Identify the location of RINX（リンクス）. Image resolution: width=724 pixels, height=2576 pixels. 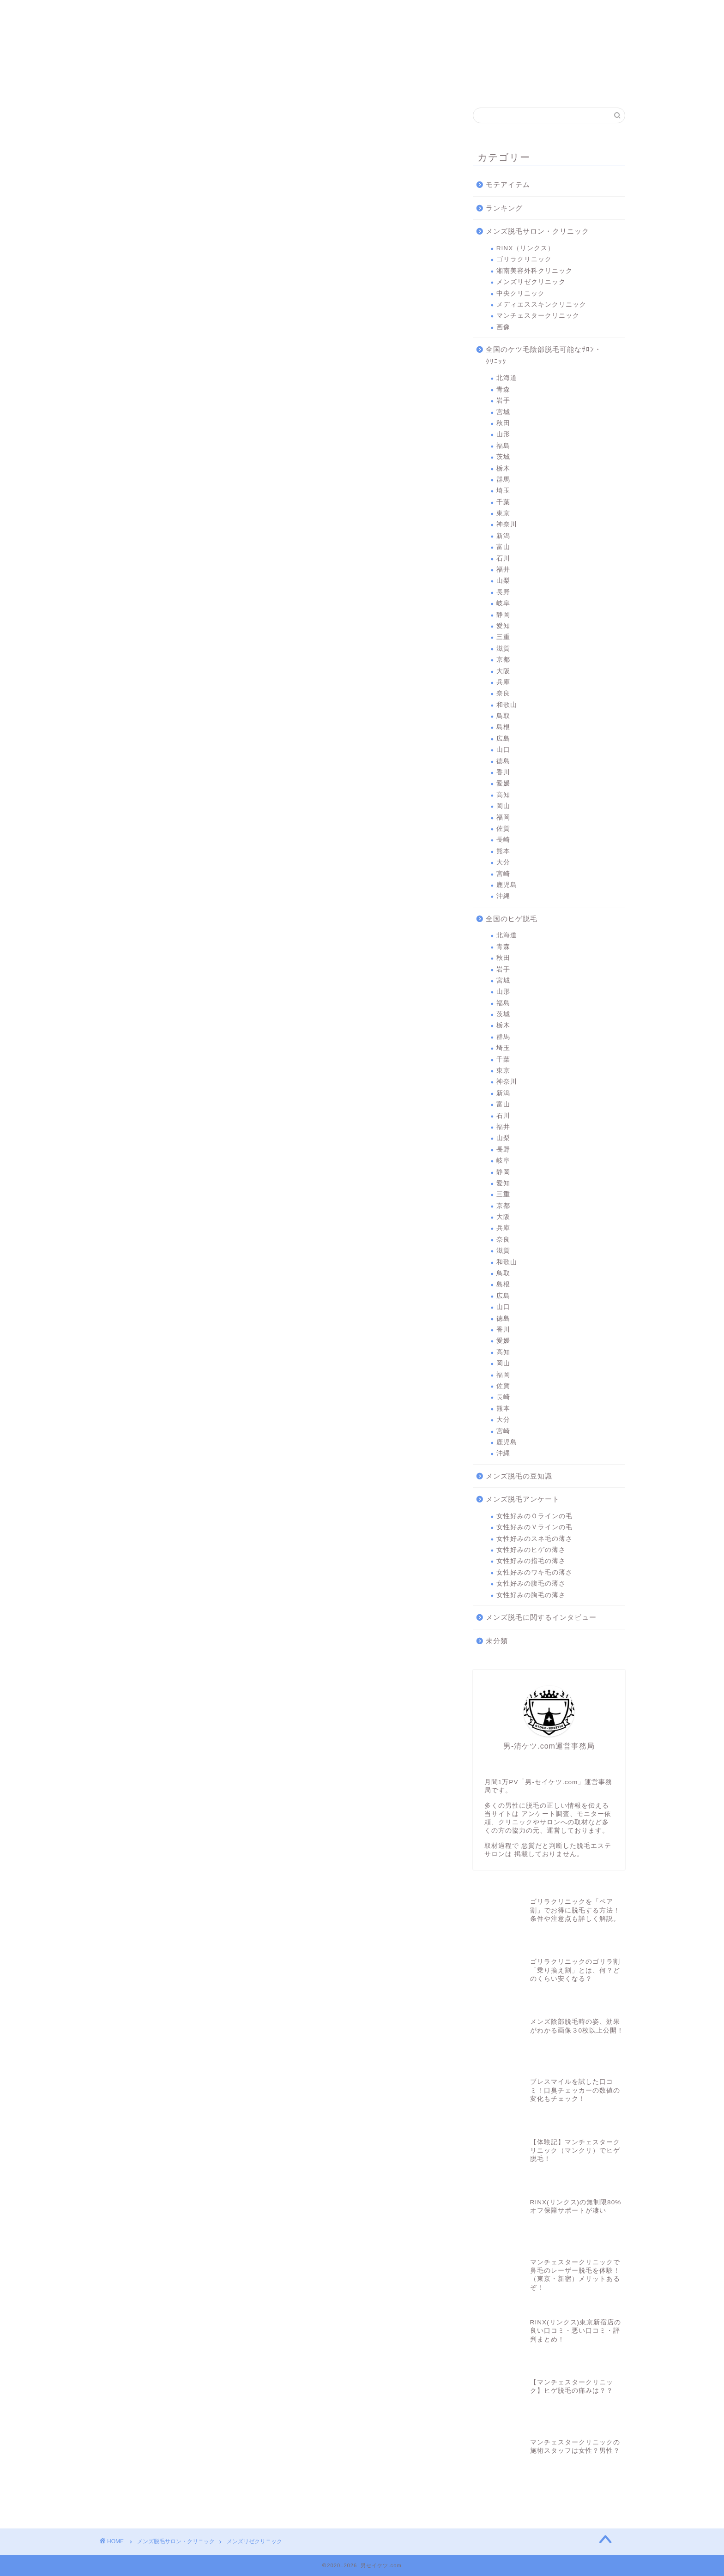
(134, 15).